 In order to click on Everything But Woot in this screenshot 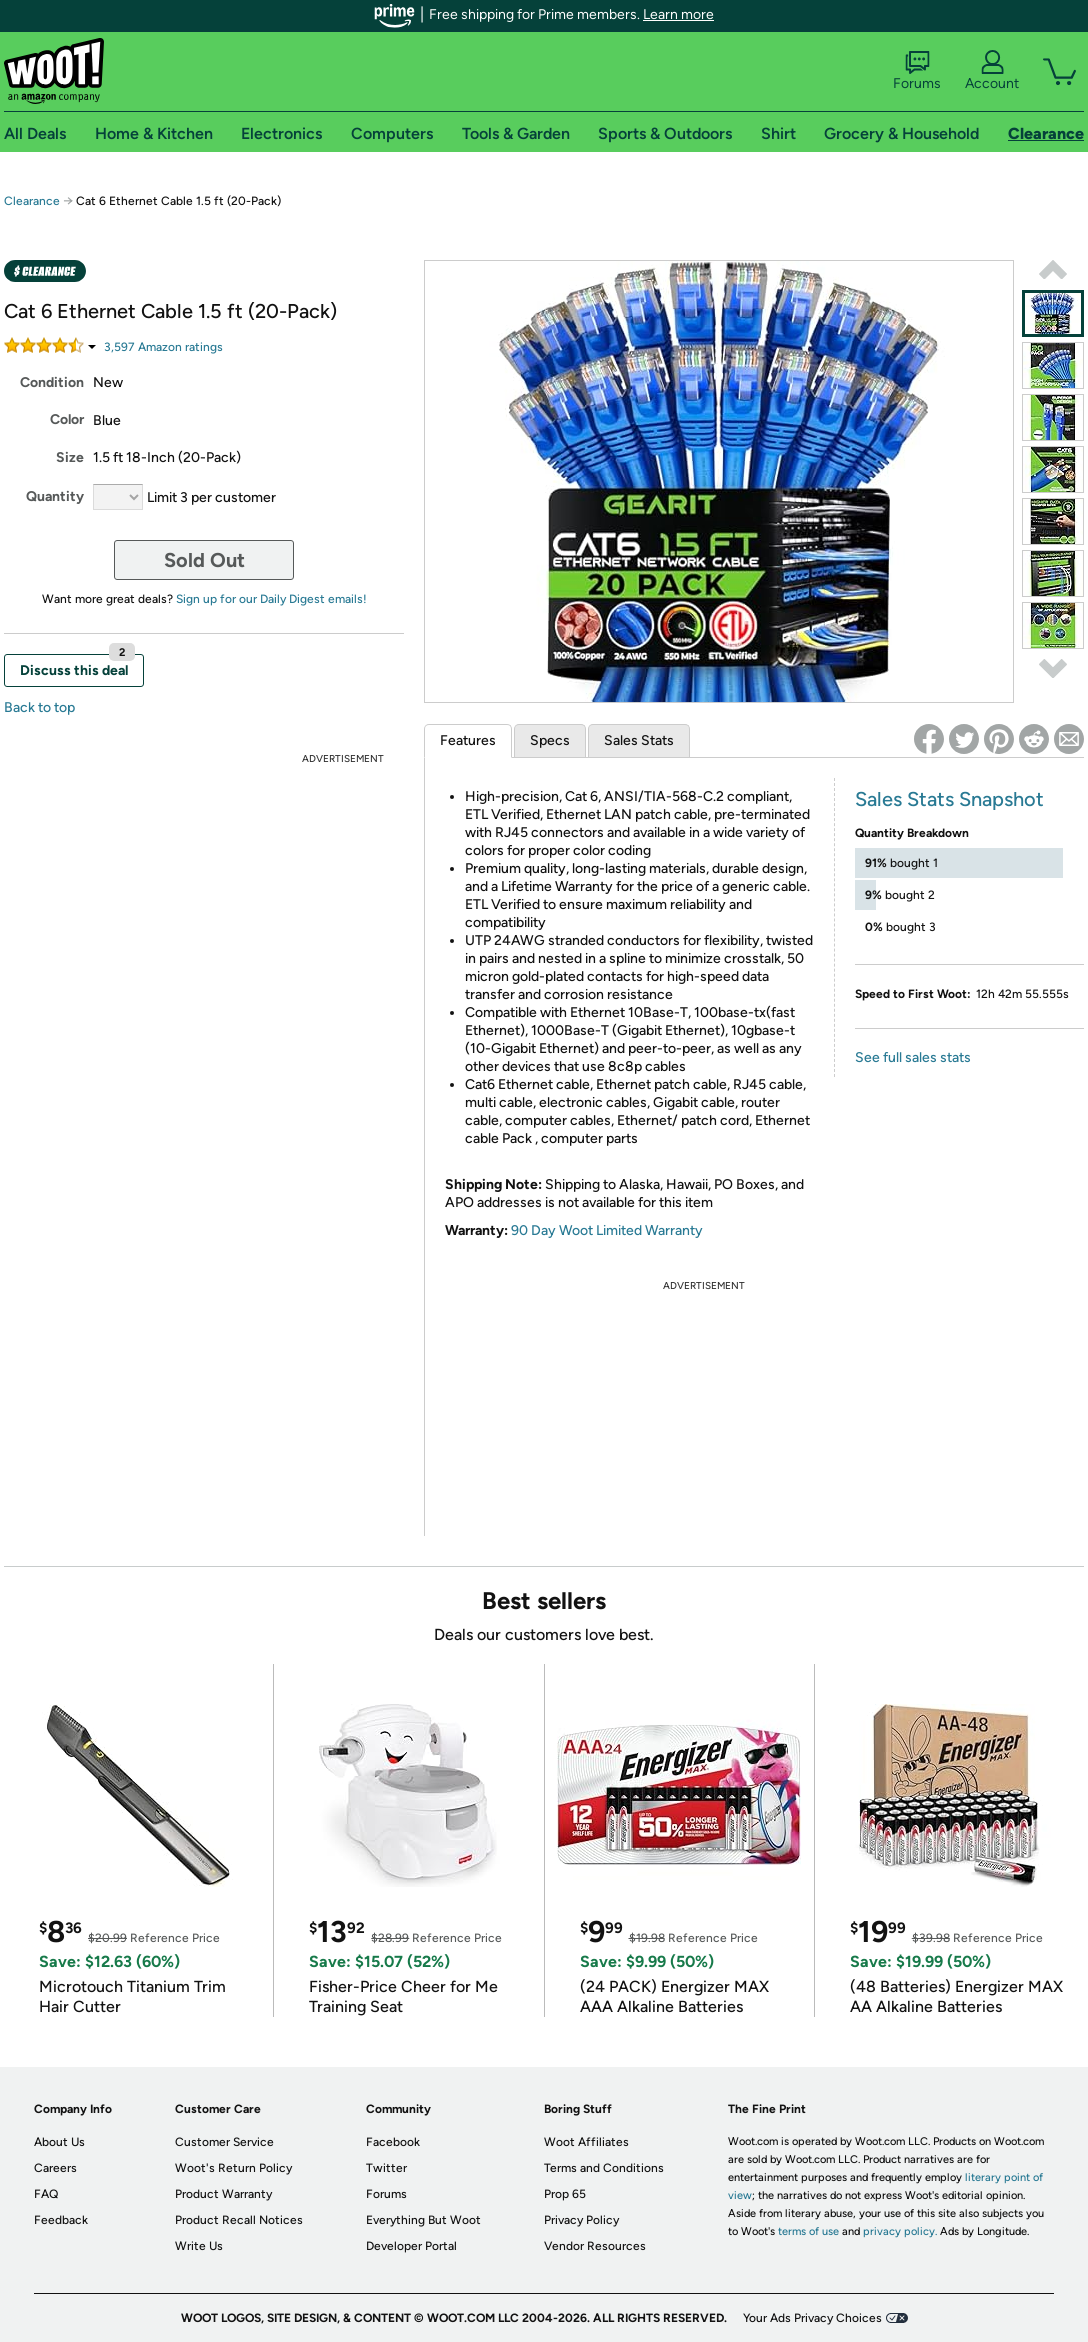, I will do `click(423, 2220)`.